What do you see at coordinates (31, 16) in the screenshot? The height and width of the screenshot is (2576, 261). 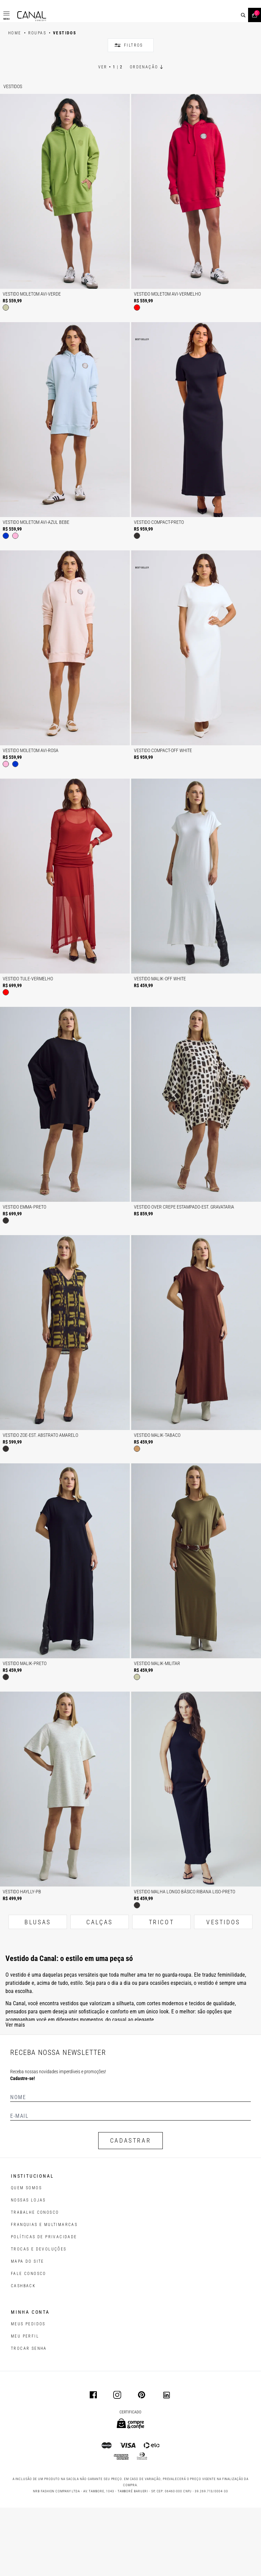 I see `[Logotipo principal da marca]` at bounding box center [31, 16].